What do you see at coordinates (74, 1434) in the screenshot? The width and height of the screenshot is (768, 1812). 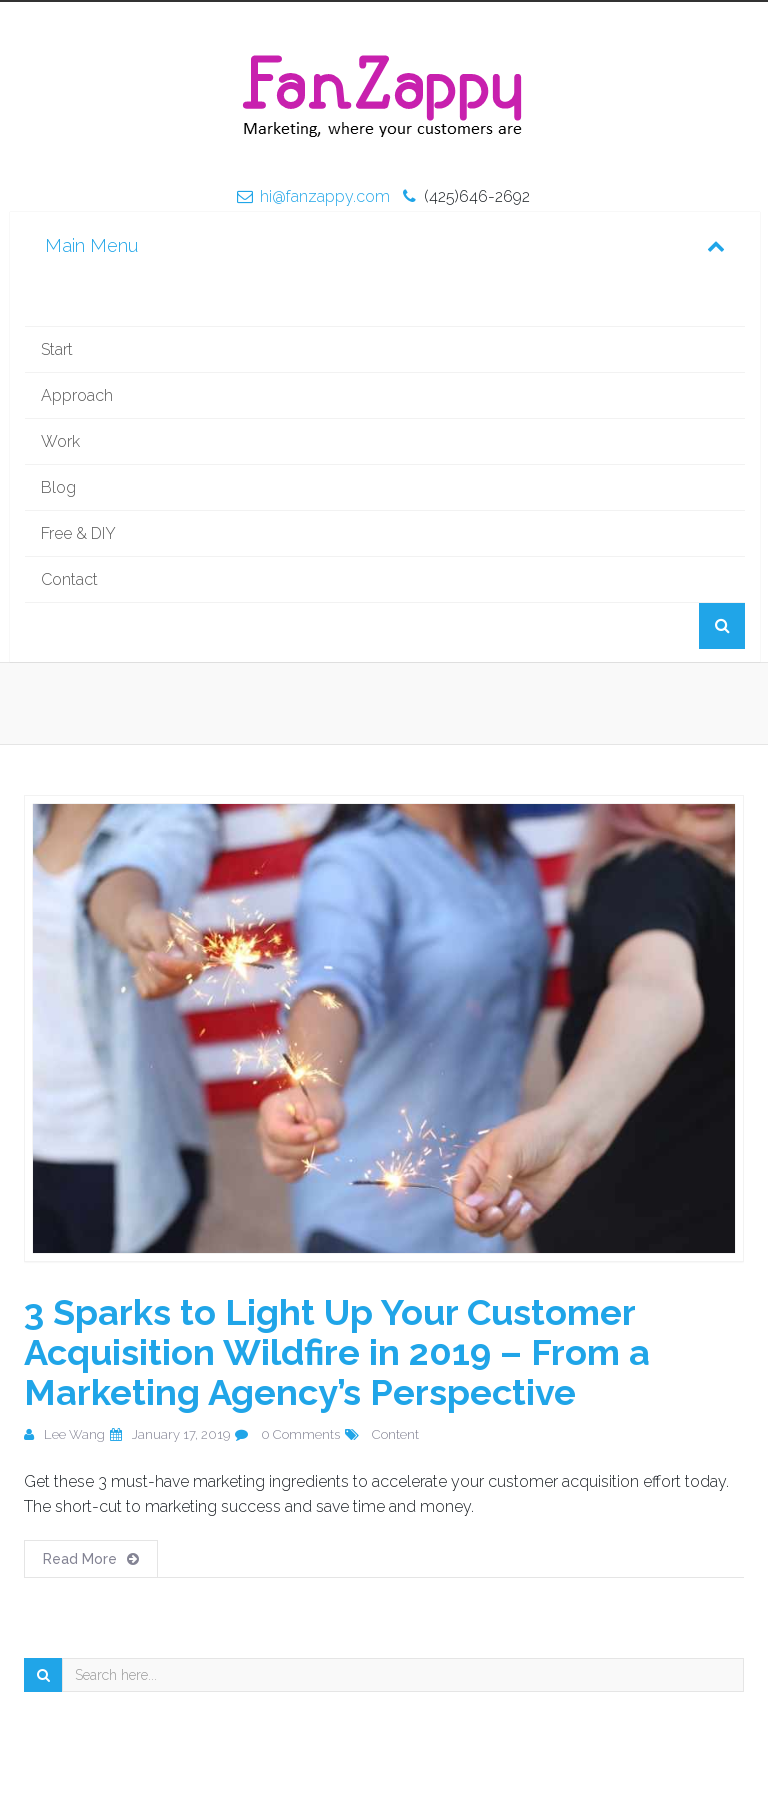 I see `Lee Wang` at bounding box center [74, 1434].